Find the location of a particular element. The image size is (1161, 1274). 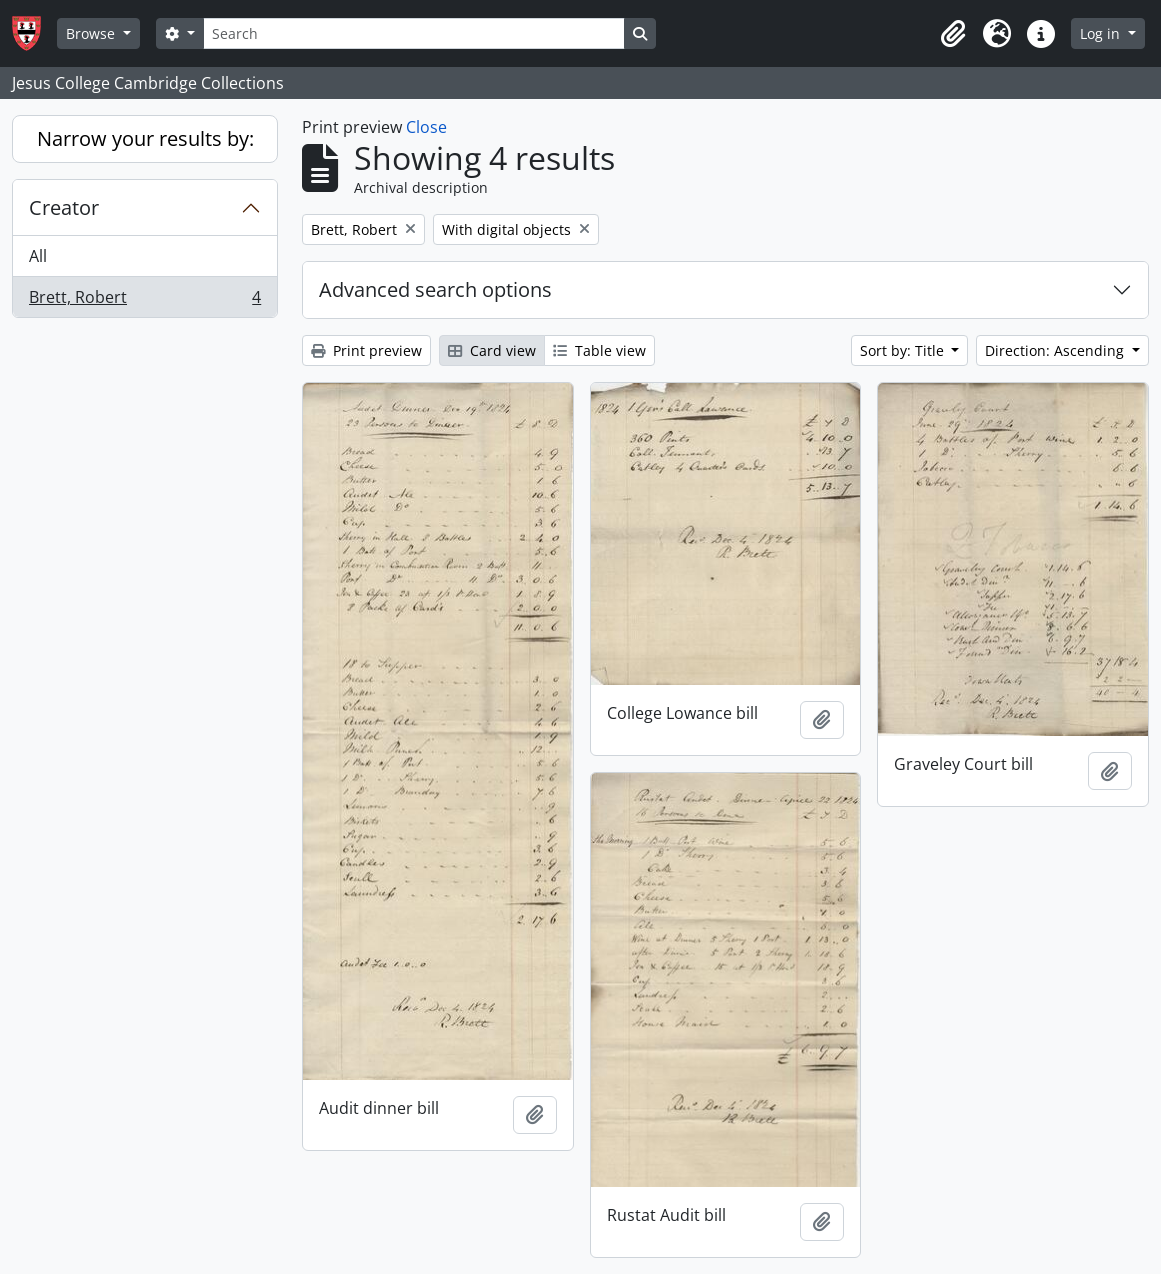

Advanced search options is located at coordinates (435, 289).